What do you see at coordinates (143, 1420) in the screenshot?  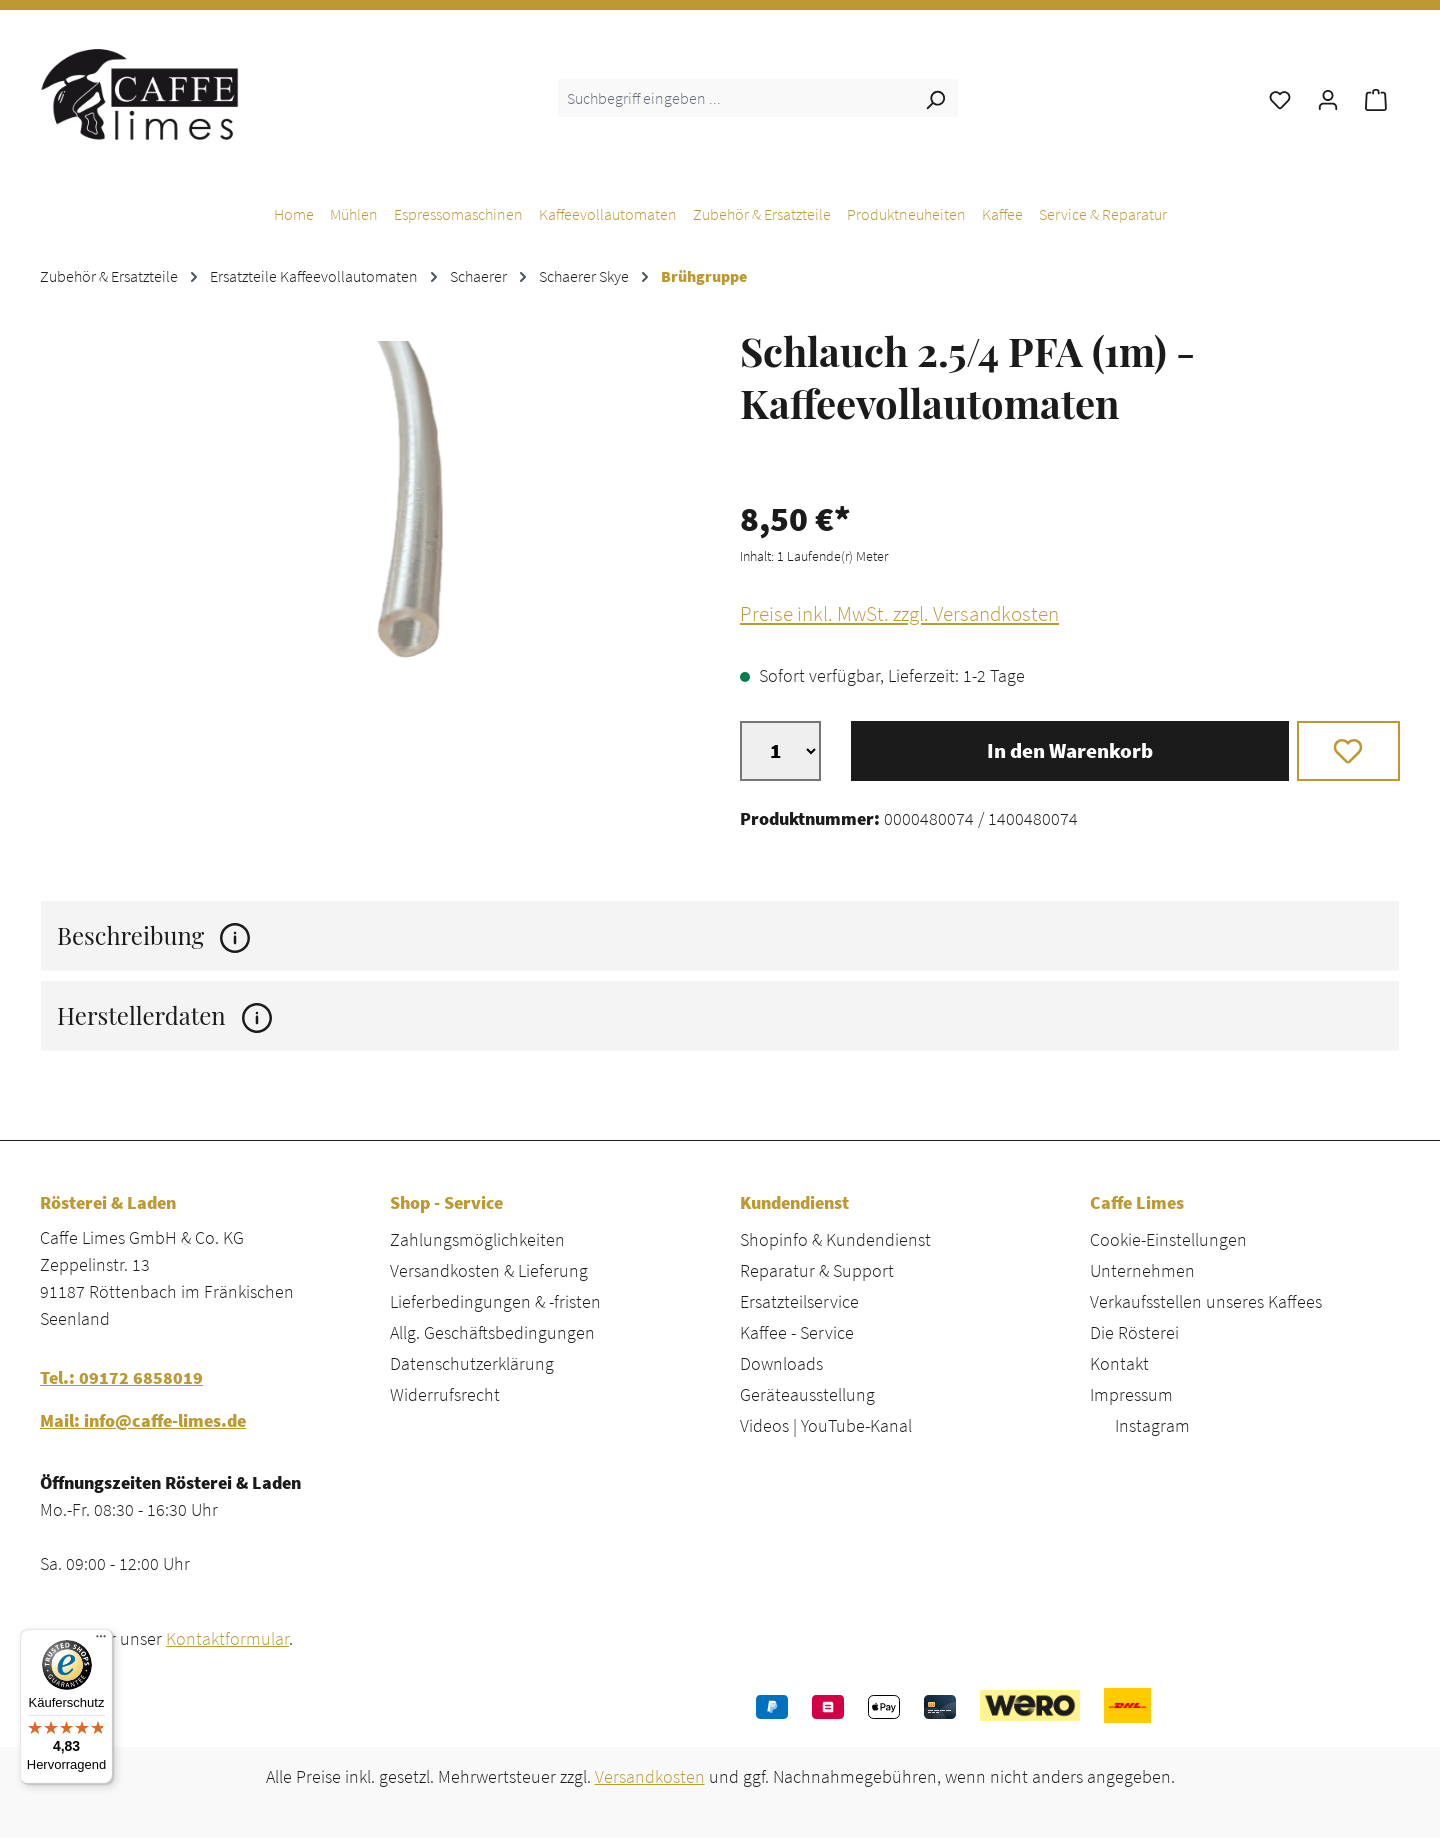 I see `Mail: info@caffe-limes.de` at bounding box center [143, 1420].